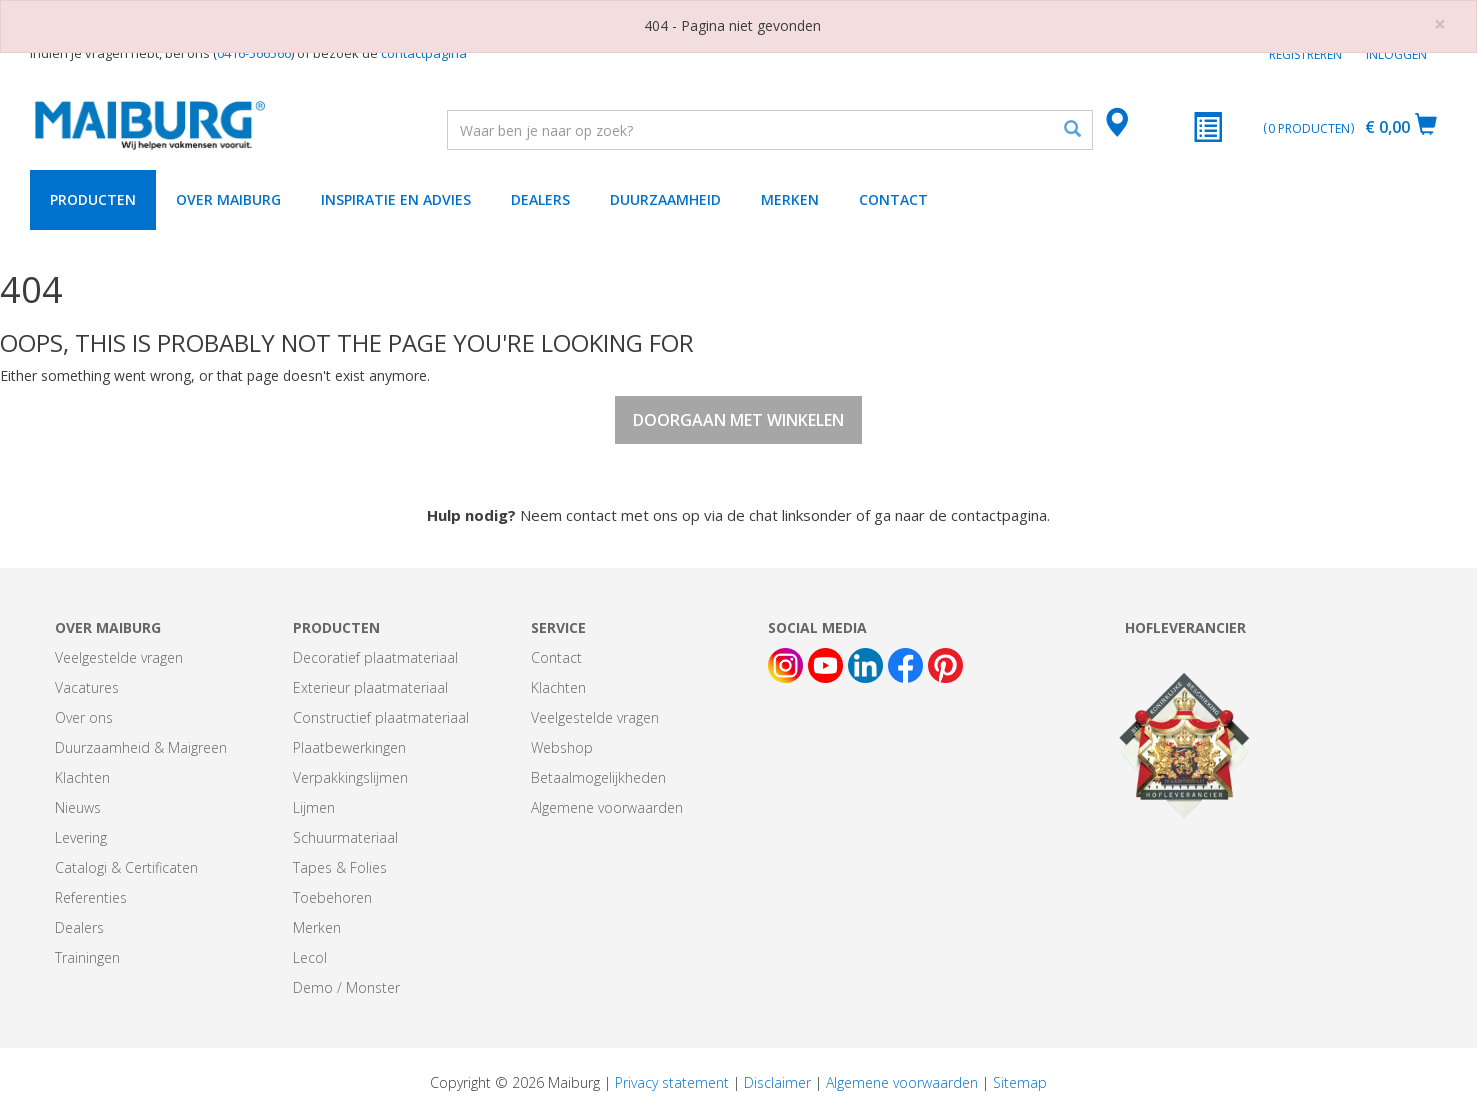  I want to click on Merken, so click(790, 199).